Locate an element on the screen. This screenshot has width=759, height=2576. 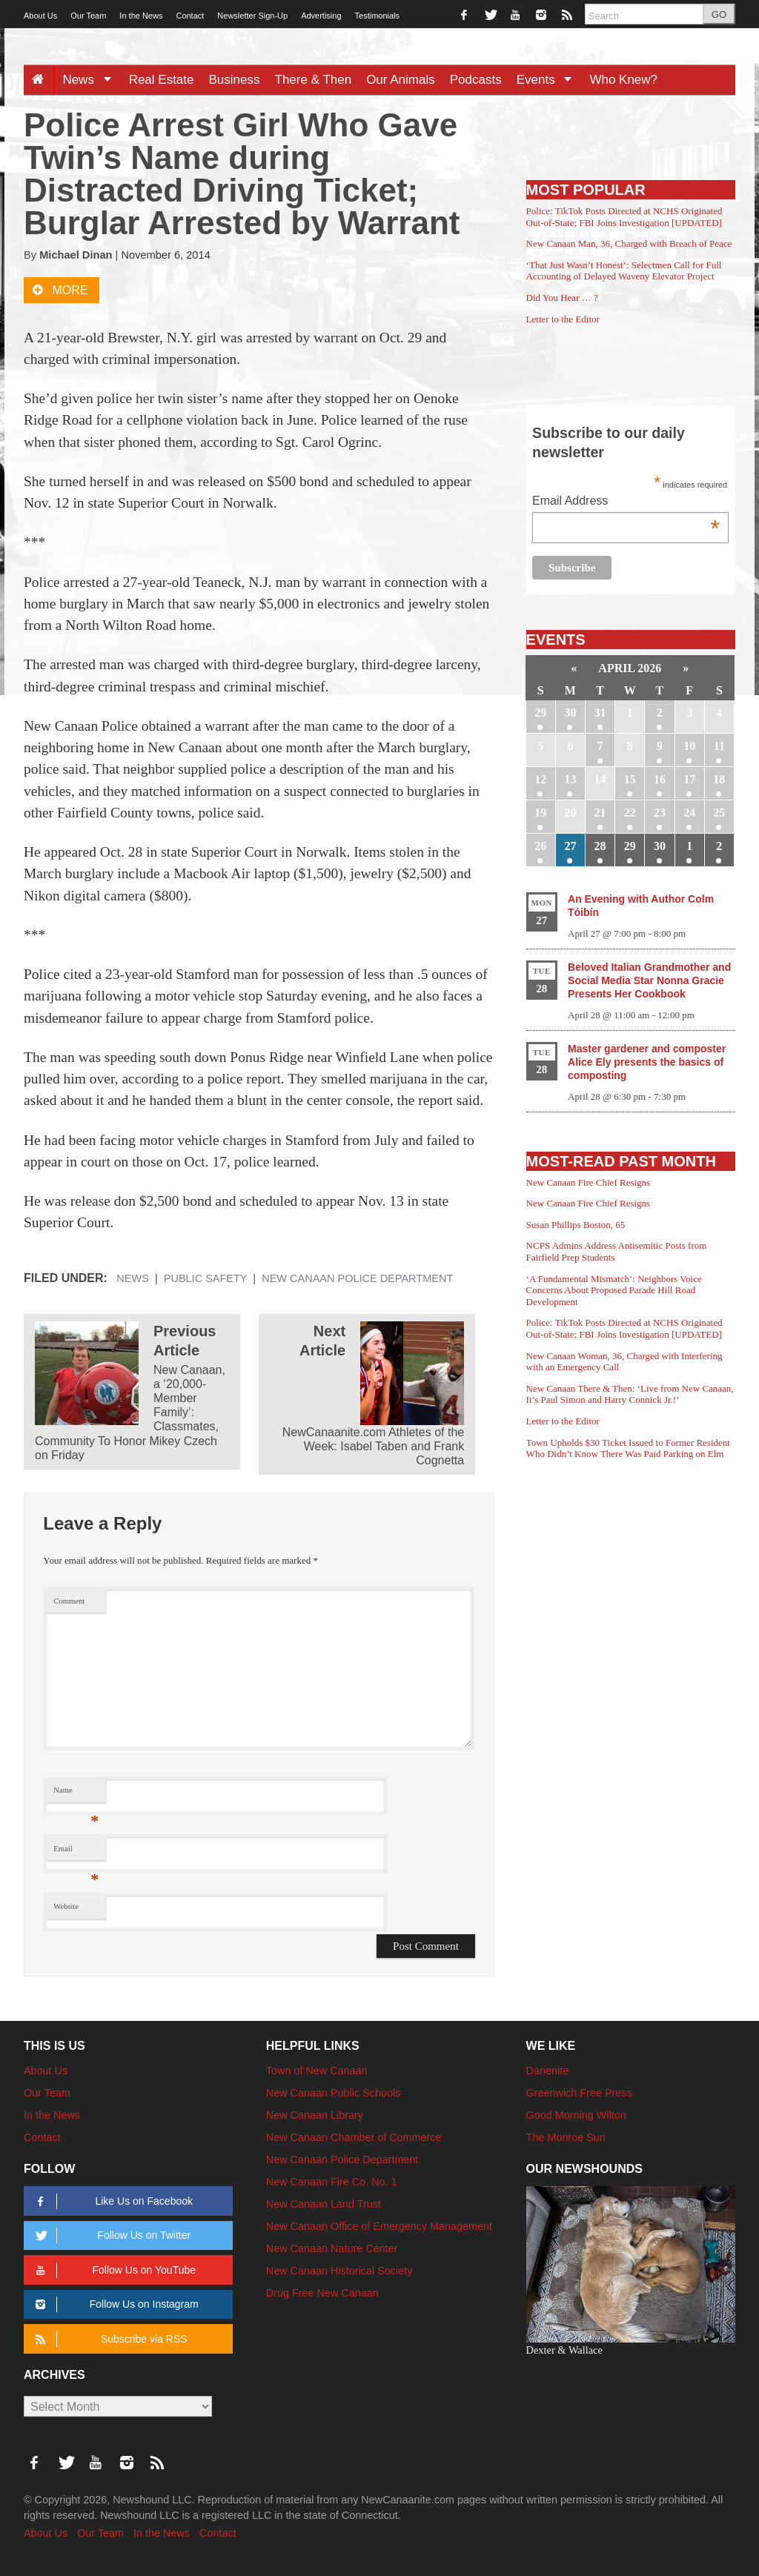
19 is located at coordinates (540, 812).